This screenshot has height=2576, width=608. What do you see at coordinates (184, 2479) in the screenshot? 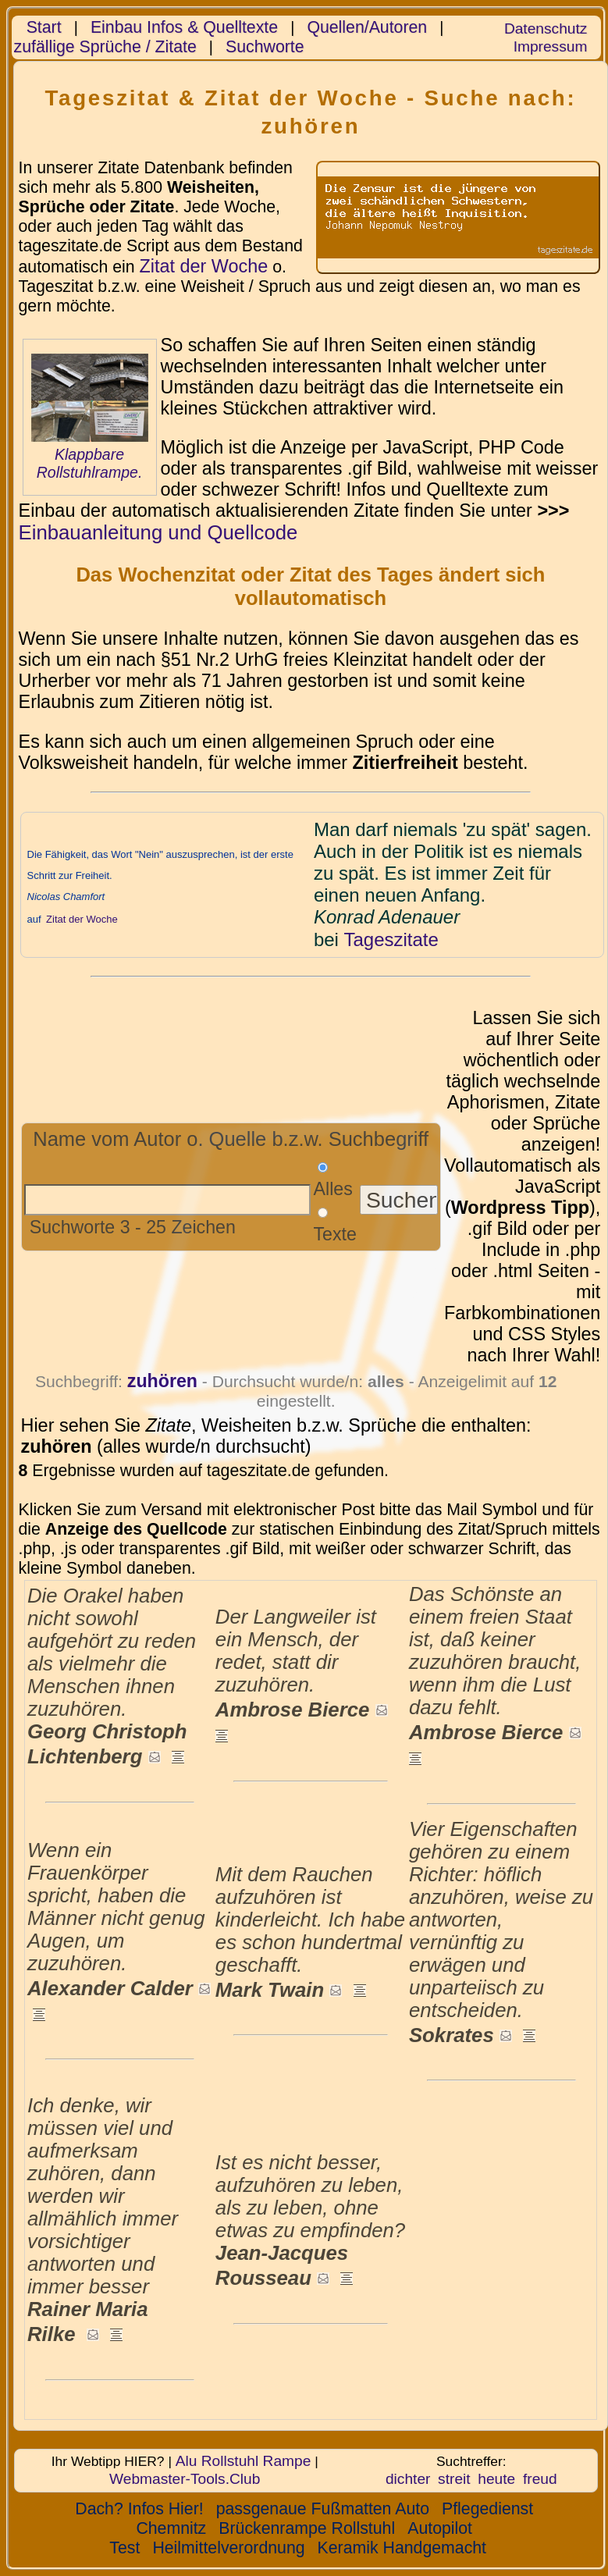
I see `Webmaster-Tools.Club` at bounding box center [184, 2479].